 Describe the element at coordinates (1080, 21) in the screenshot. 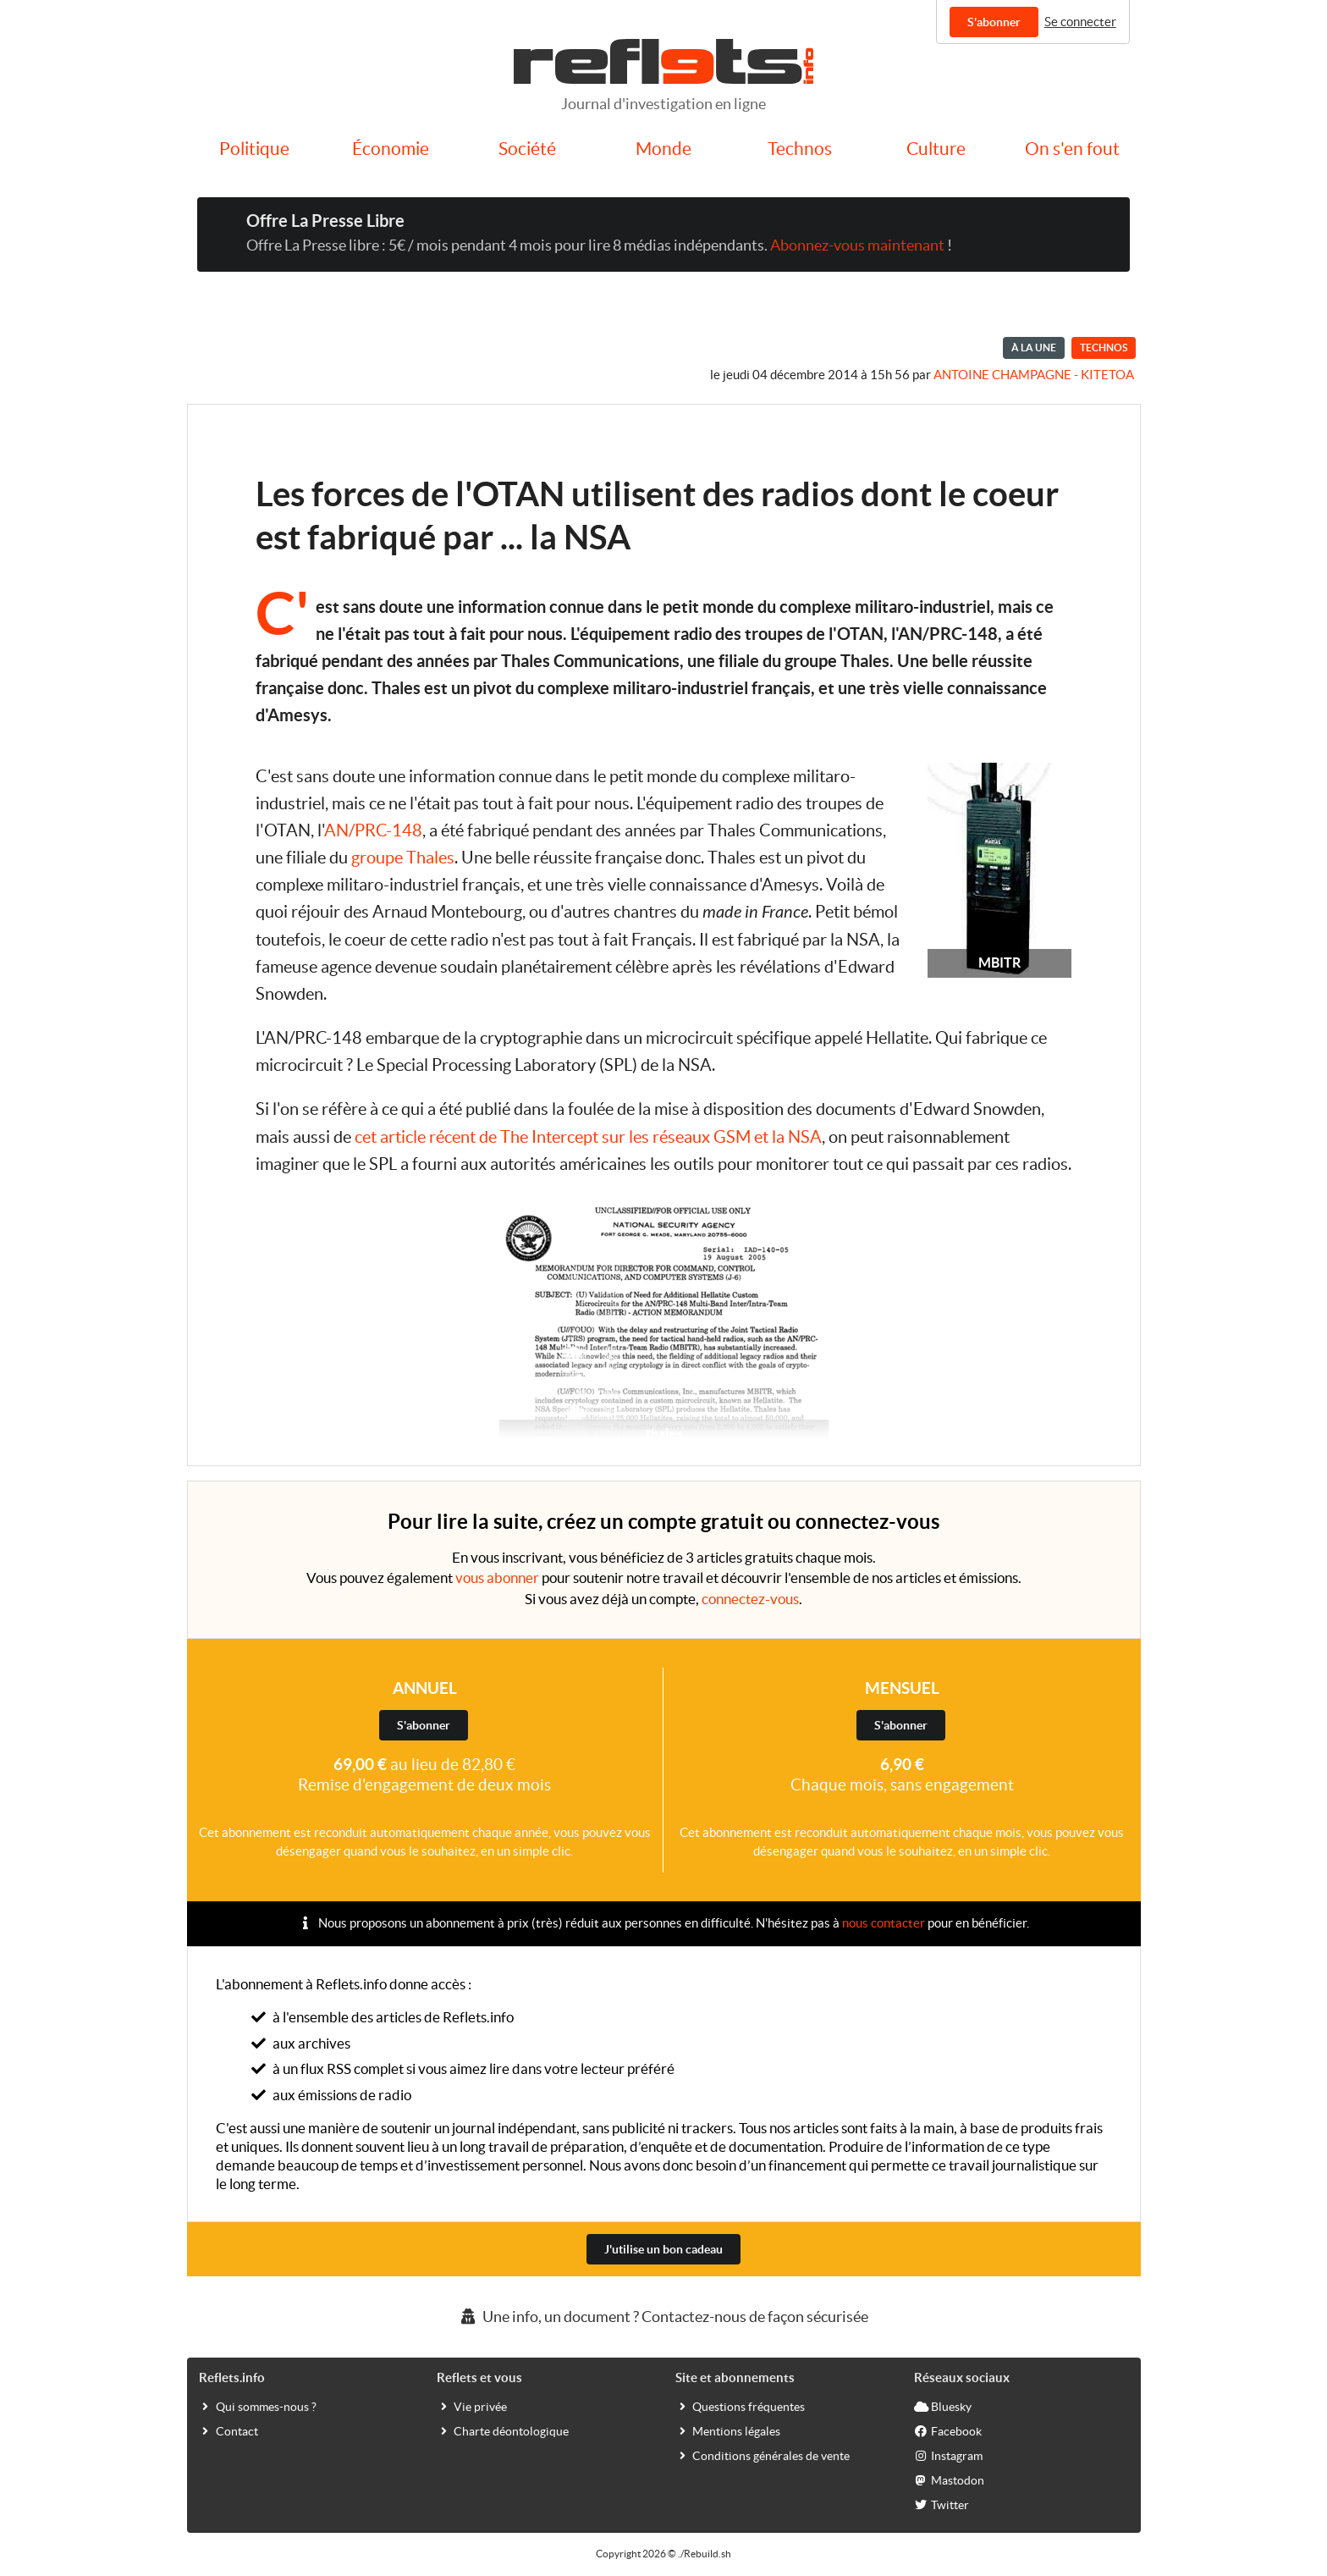

I see `Se connecter` at that location.